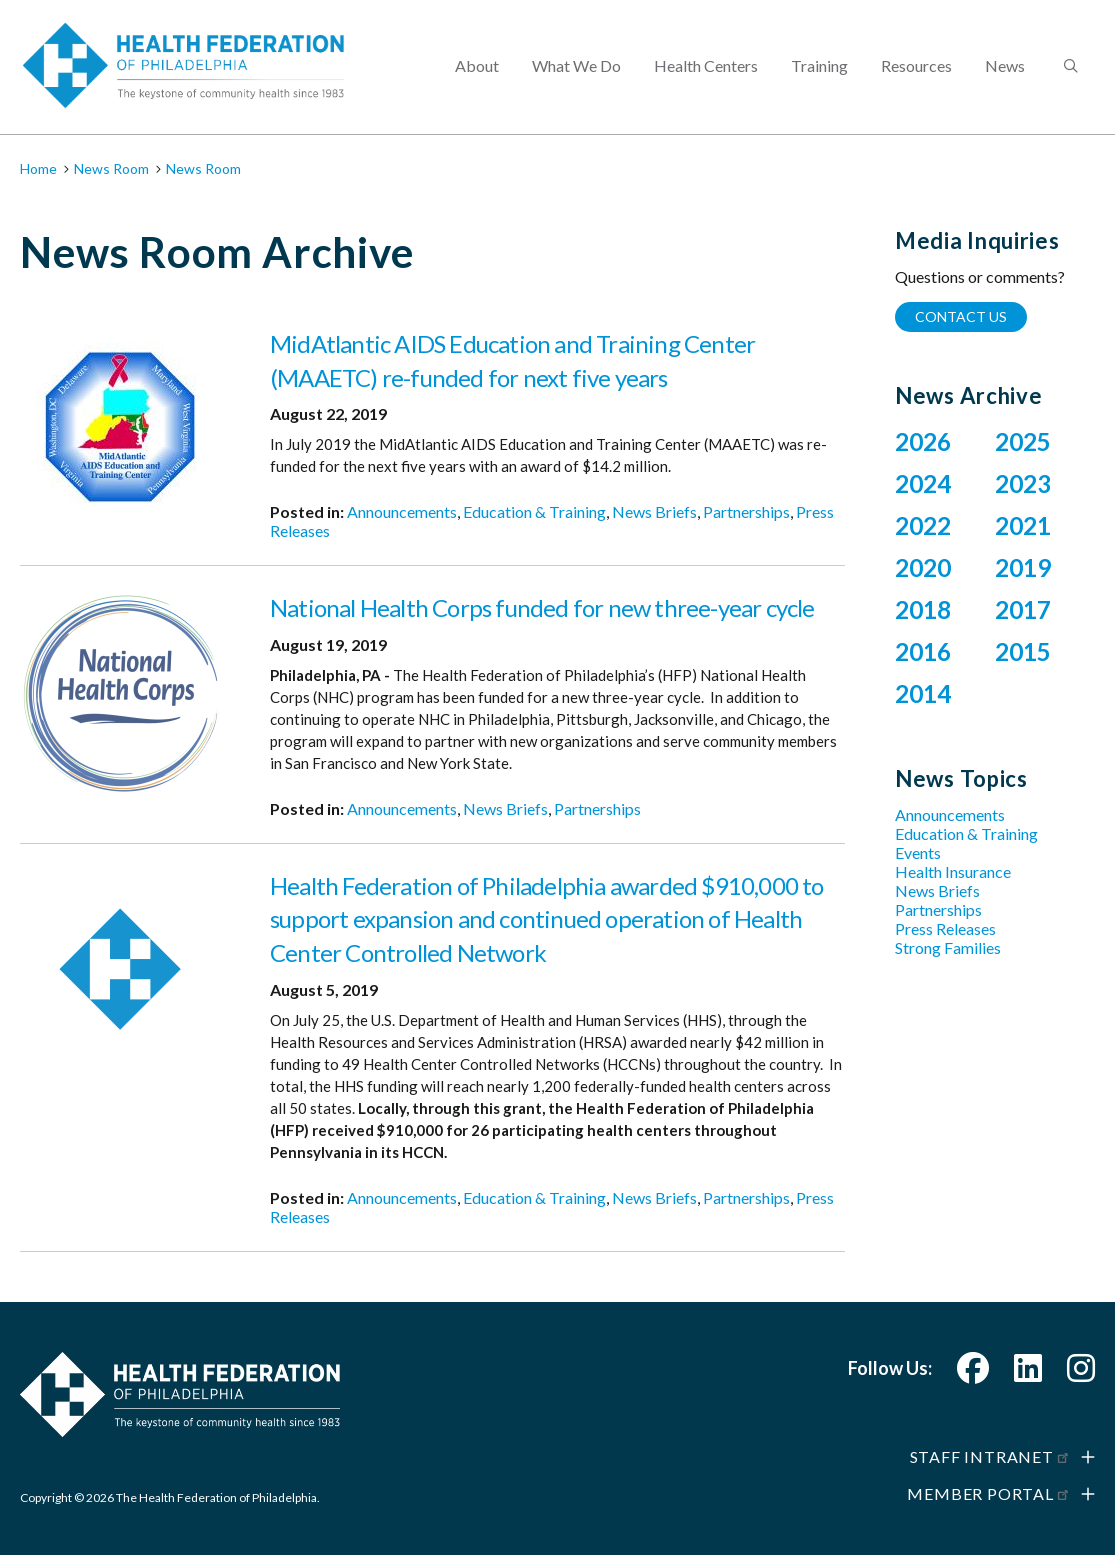 The height and width of the screenshot is (1555, 1115). Describe the element at coordinates (918, 852) in the screenshot. I see `Events` at that location.